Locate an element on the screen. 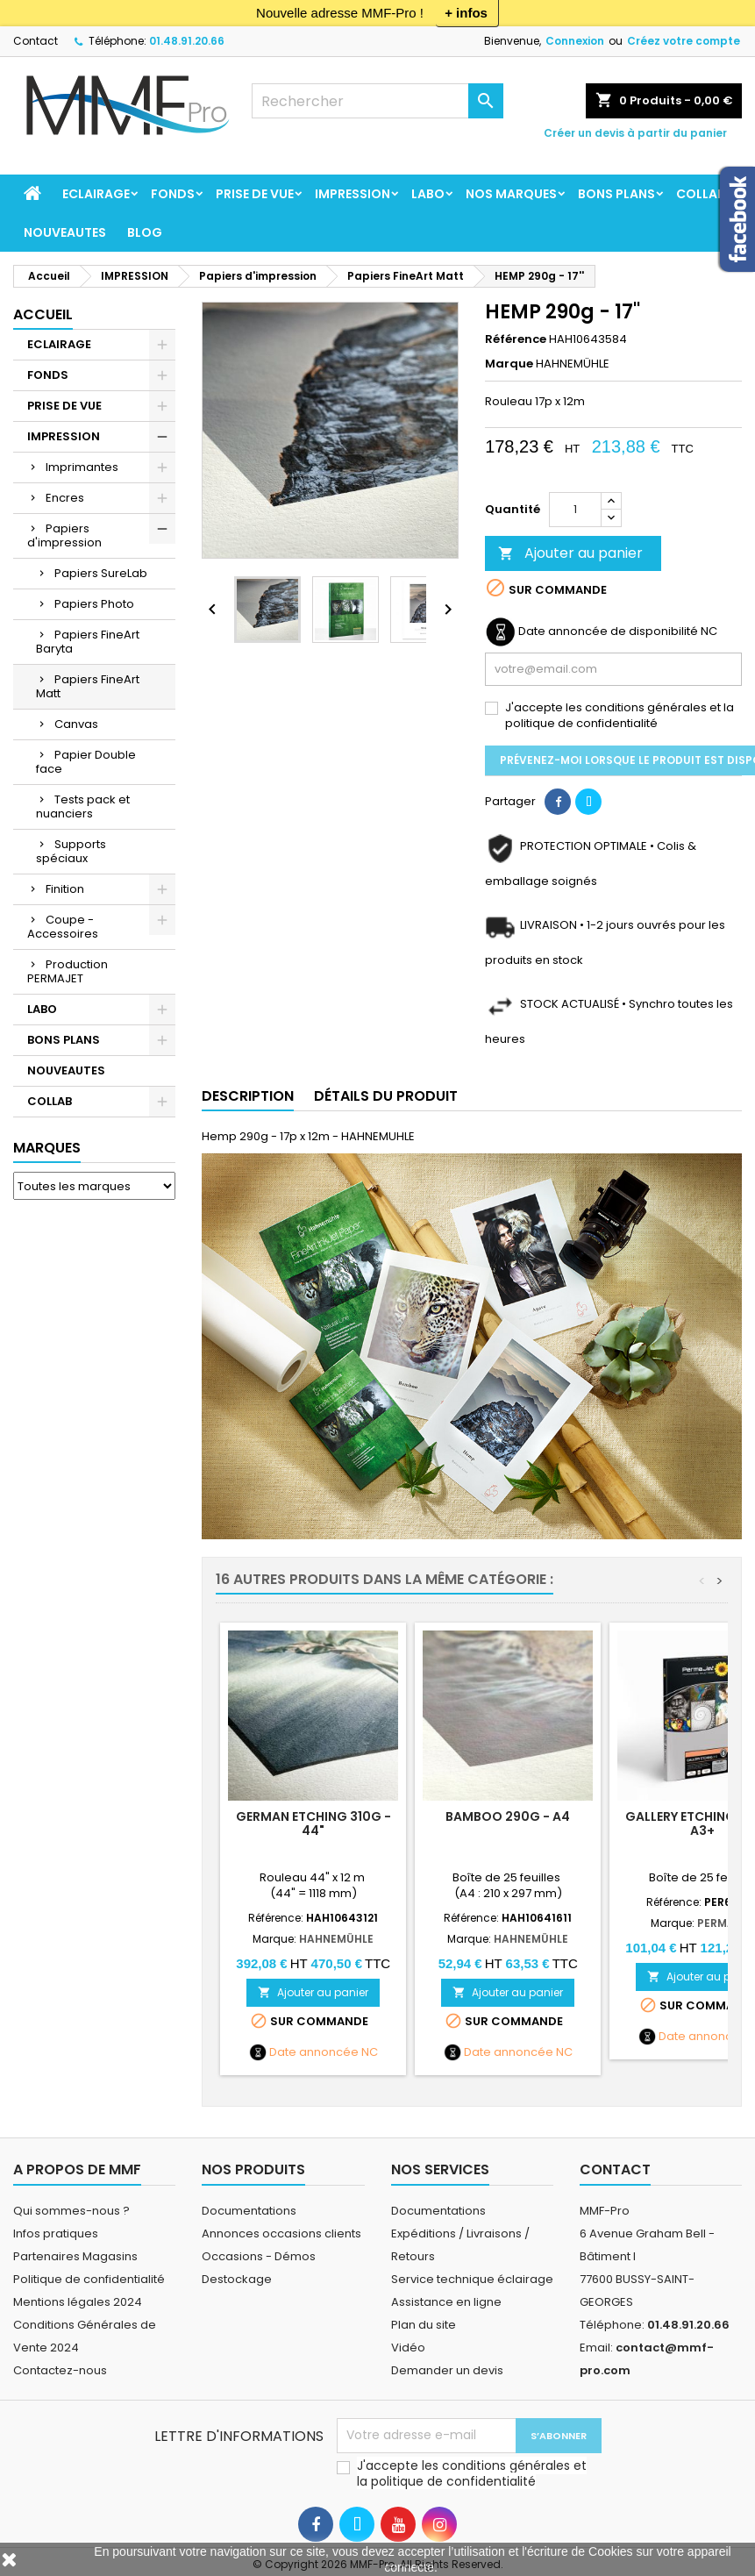  FONDS is located at coordinates (173, 194).